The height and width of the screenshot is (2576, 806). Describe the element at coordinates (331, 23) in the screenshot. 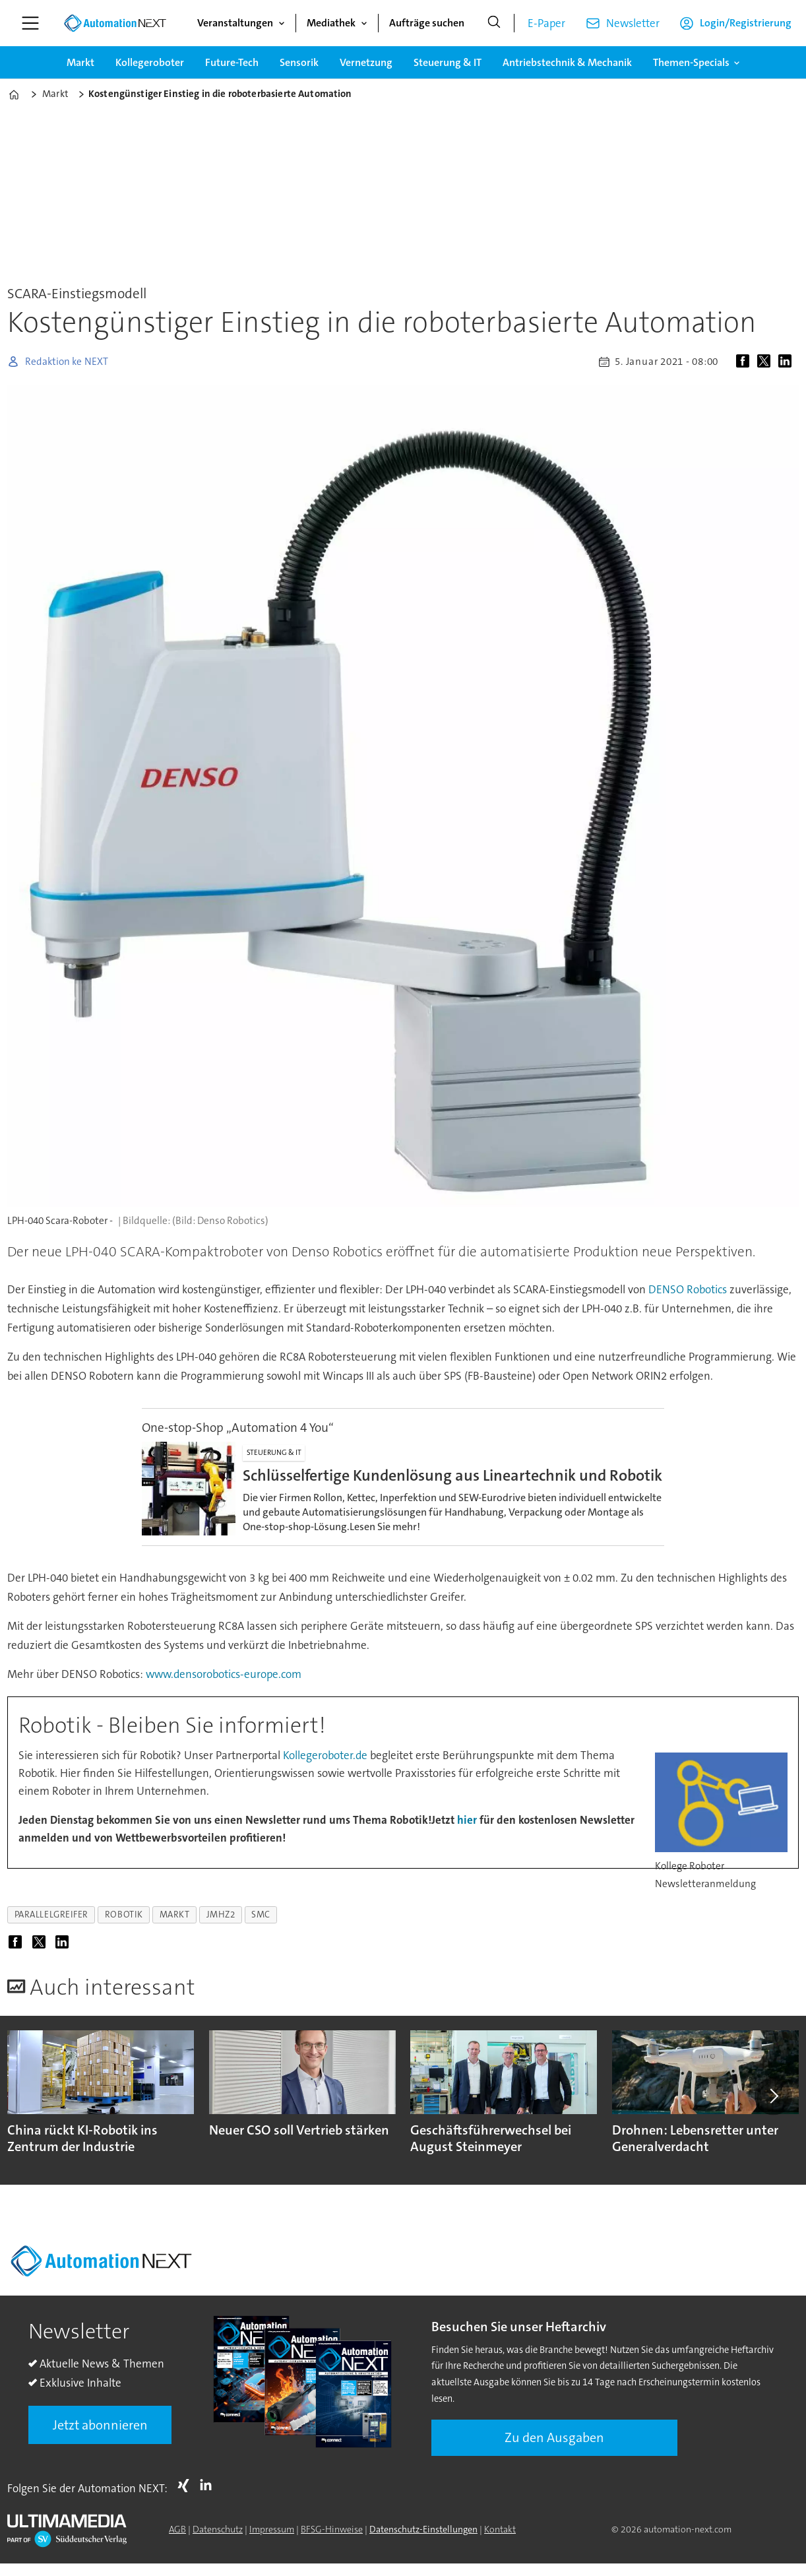

I see `Mediathek` at that location.